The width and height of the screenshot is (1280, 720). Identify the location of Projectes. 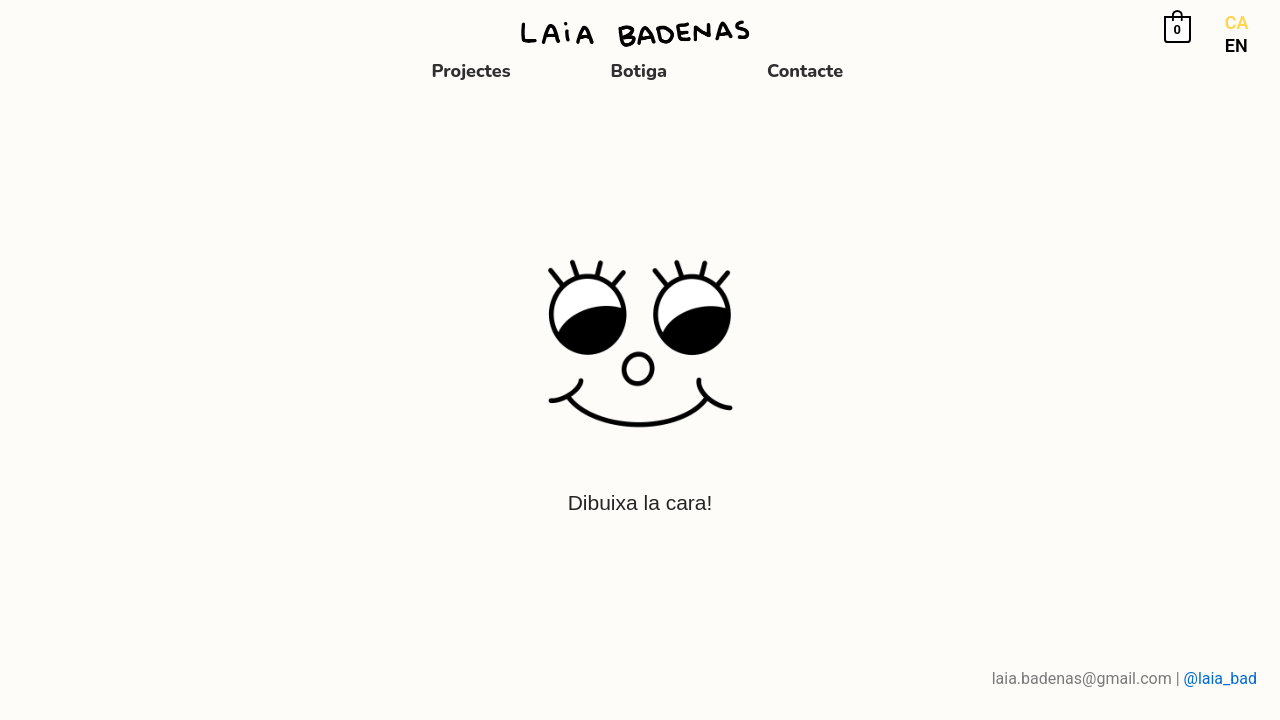
(471, 71).